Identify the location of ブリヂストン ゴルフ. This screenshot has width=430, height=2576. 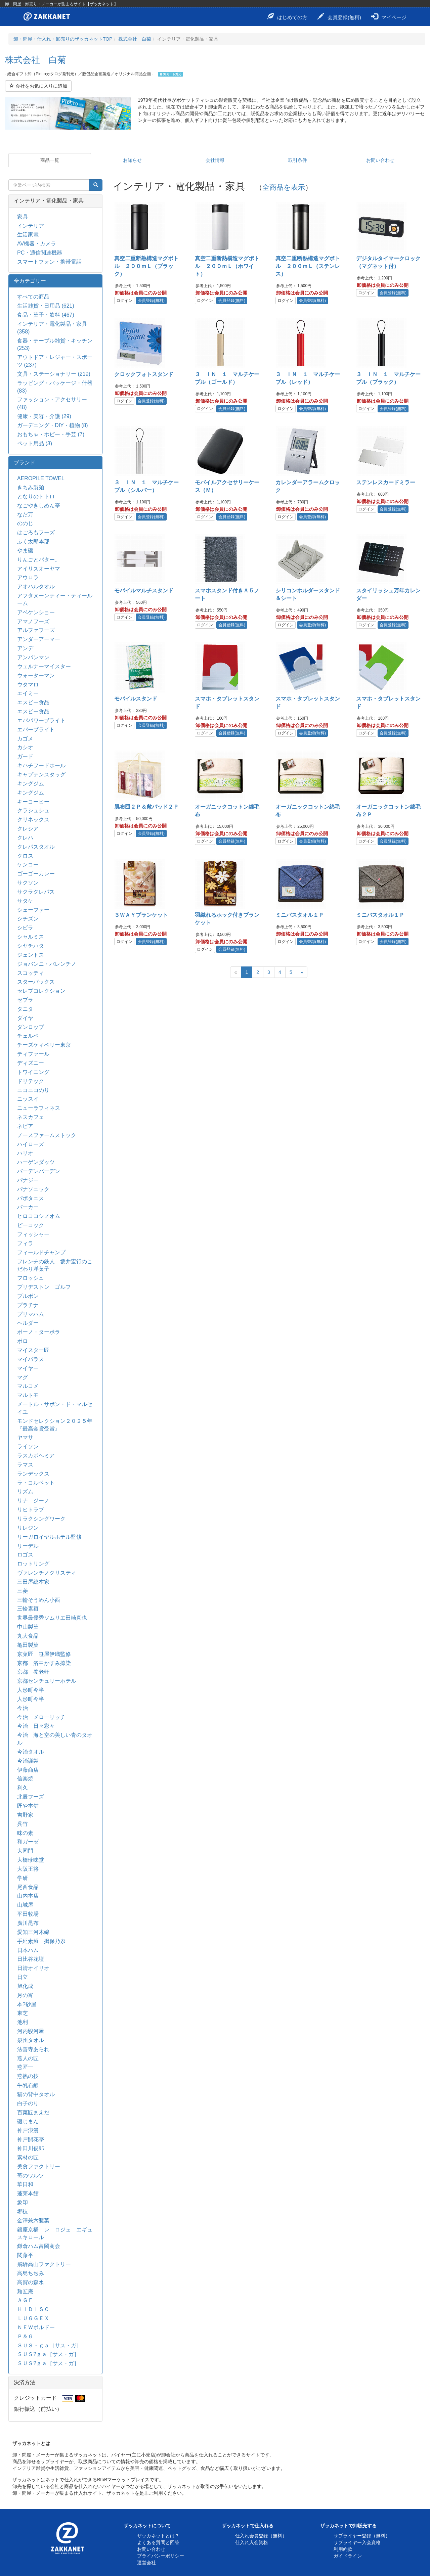
(44, 1287).